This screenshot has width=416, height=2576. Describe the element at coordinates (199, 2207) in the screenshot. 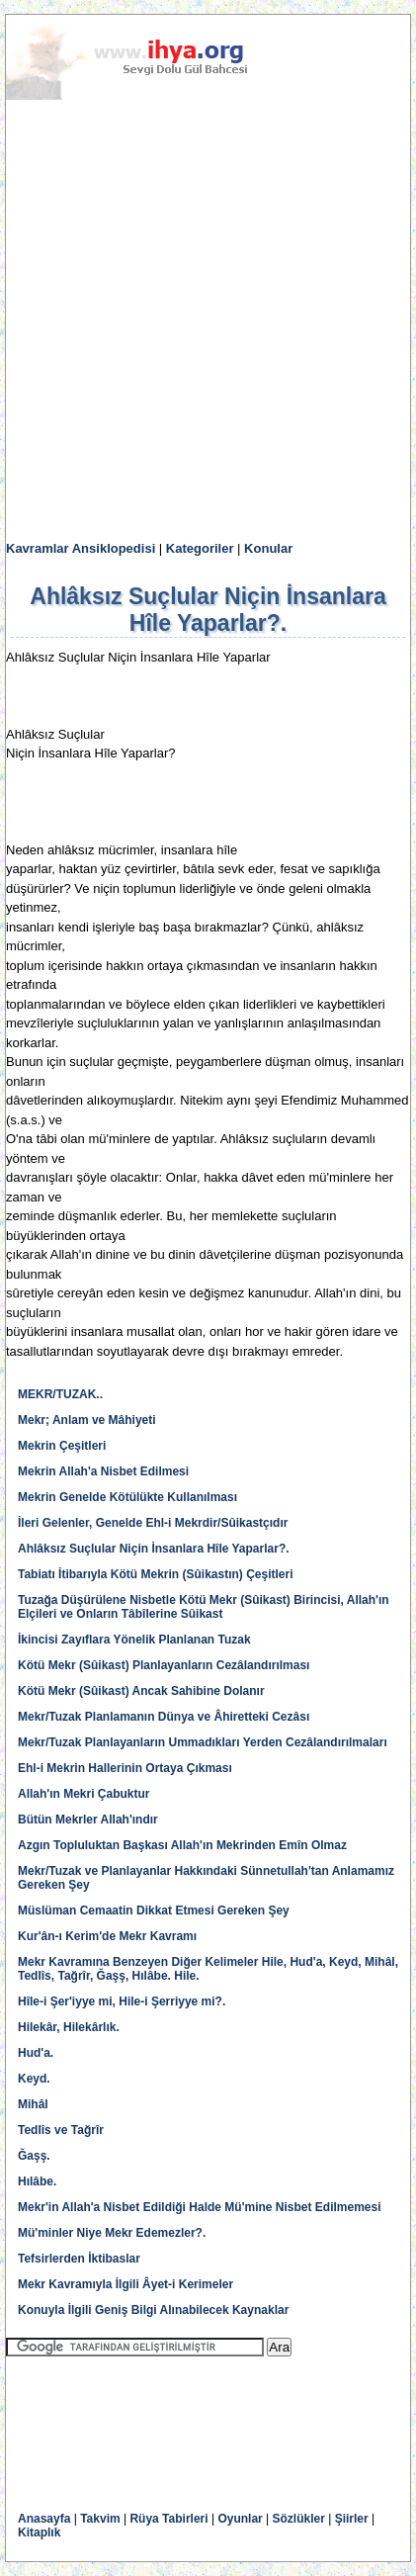

I see `Mekr'in Allah'a Nisbet Edildiği Halde Mü'mine Nisbet Edilmemesi` at that location.